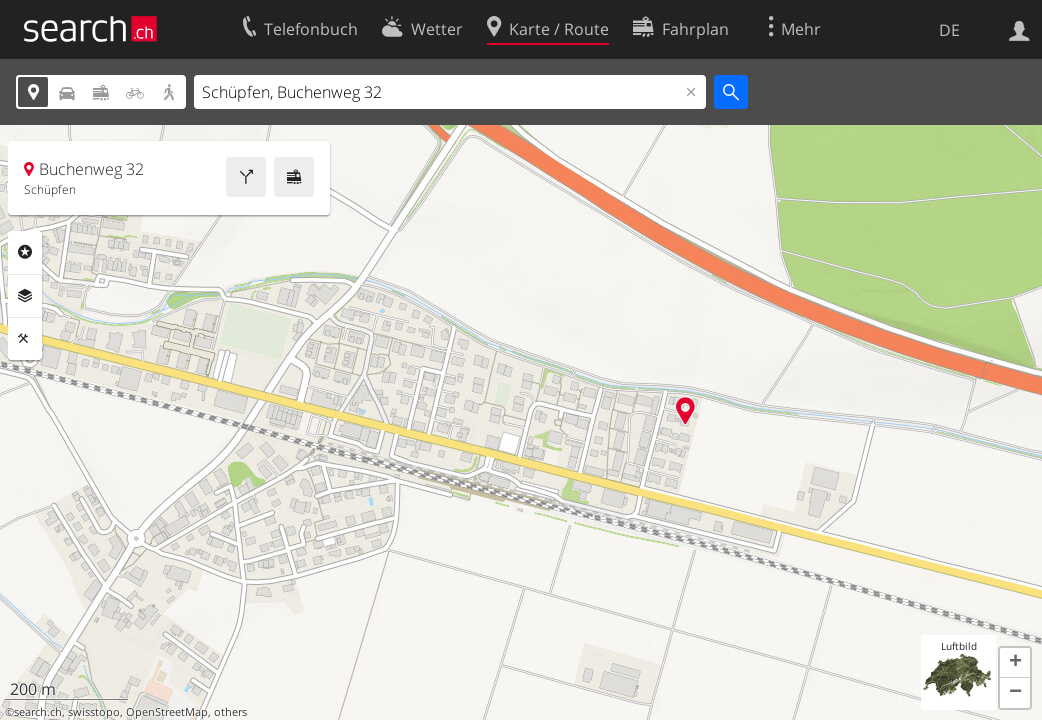  Describe the element at coordinates (25, 296) in the screenshot. I see `Ebenen` at that location.